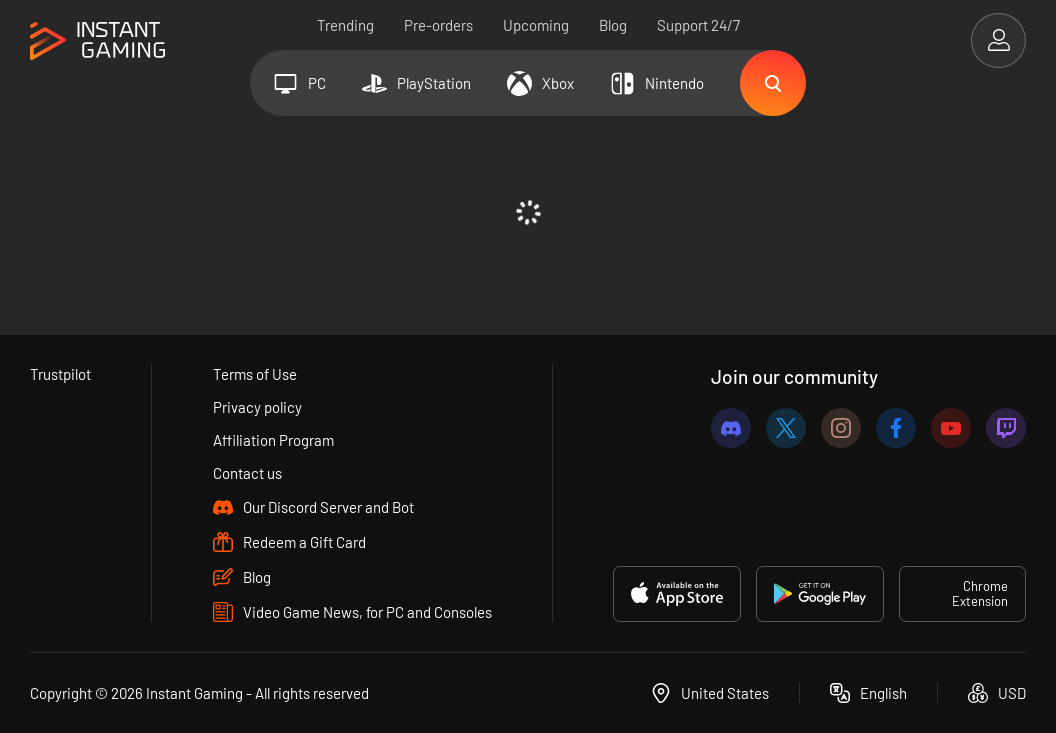 This screenshot has width=1056, height=733. I want to click on Affiliation Program, so click(273, 440).